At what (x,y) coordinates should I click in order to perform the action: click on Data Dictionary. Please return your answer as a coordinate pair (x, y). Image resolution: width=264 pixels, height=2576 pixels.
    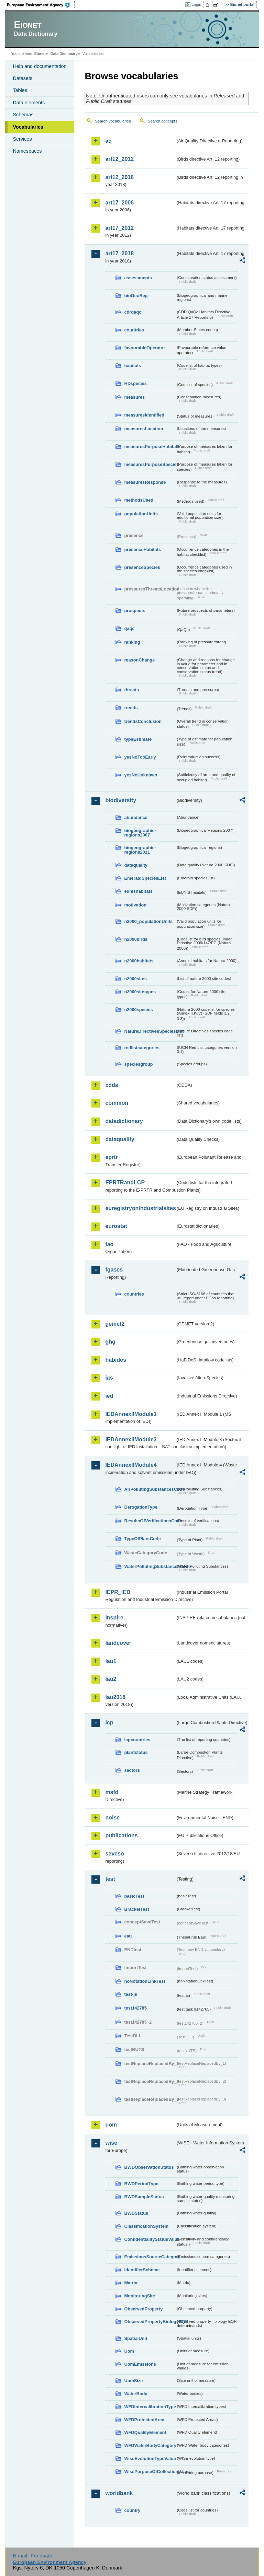
    Looking at the image, I should click on (64, 53).